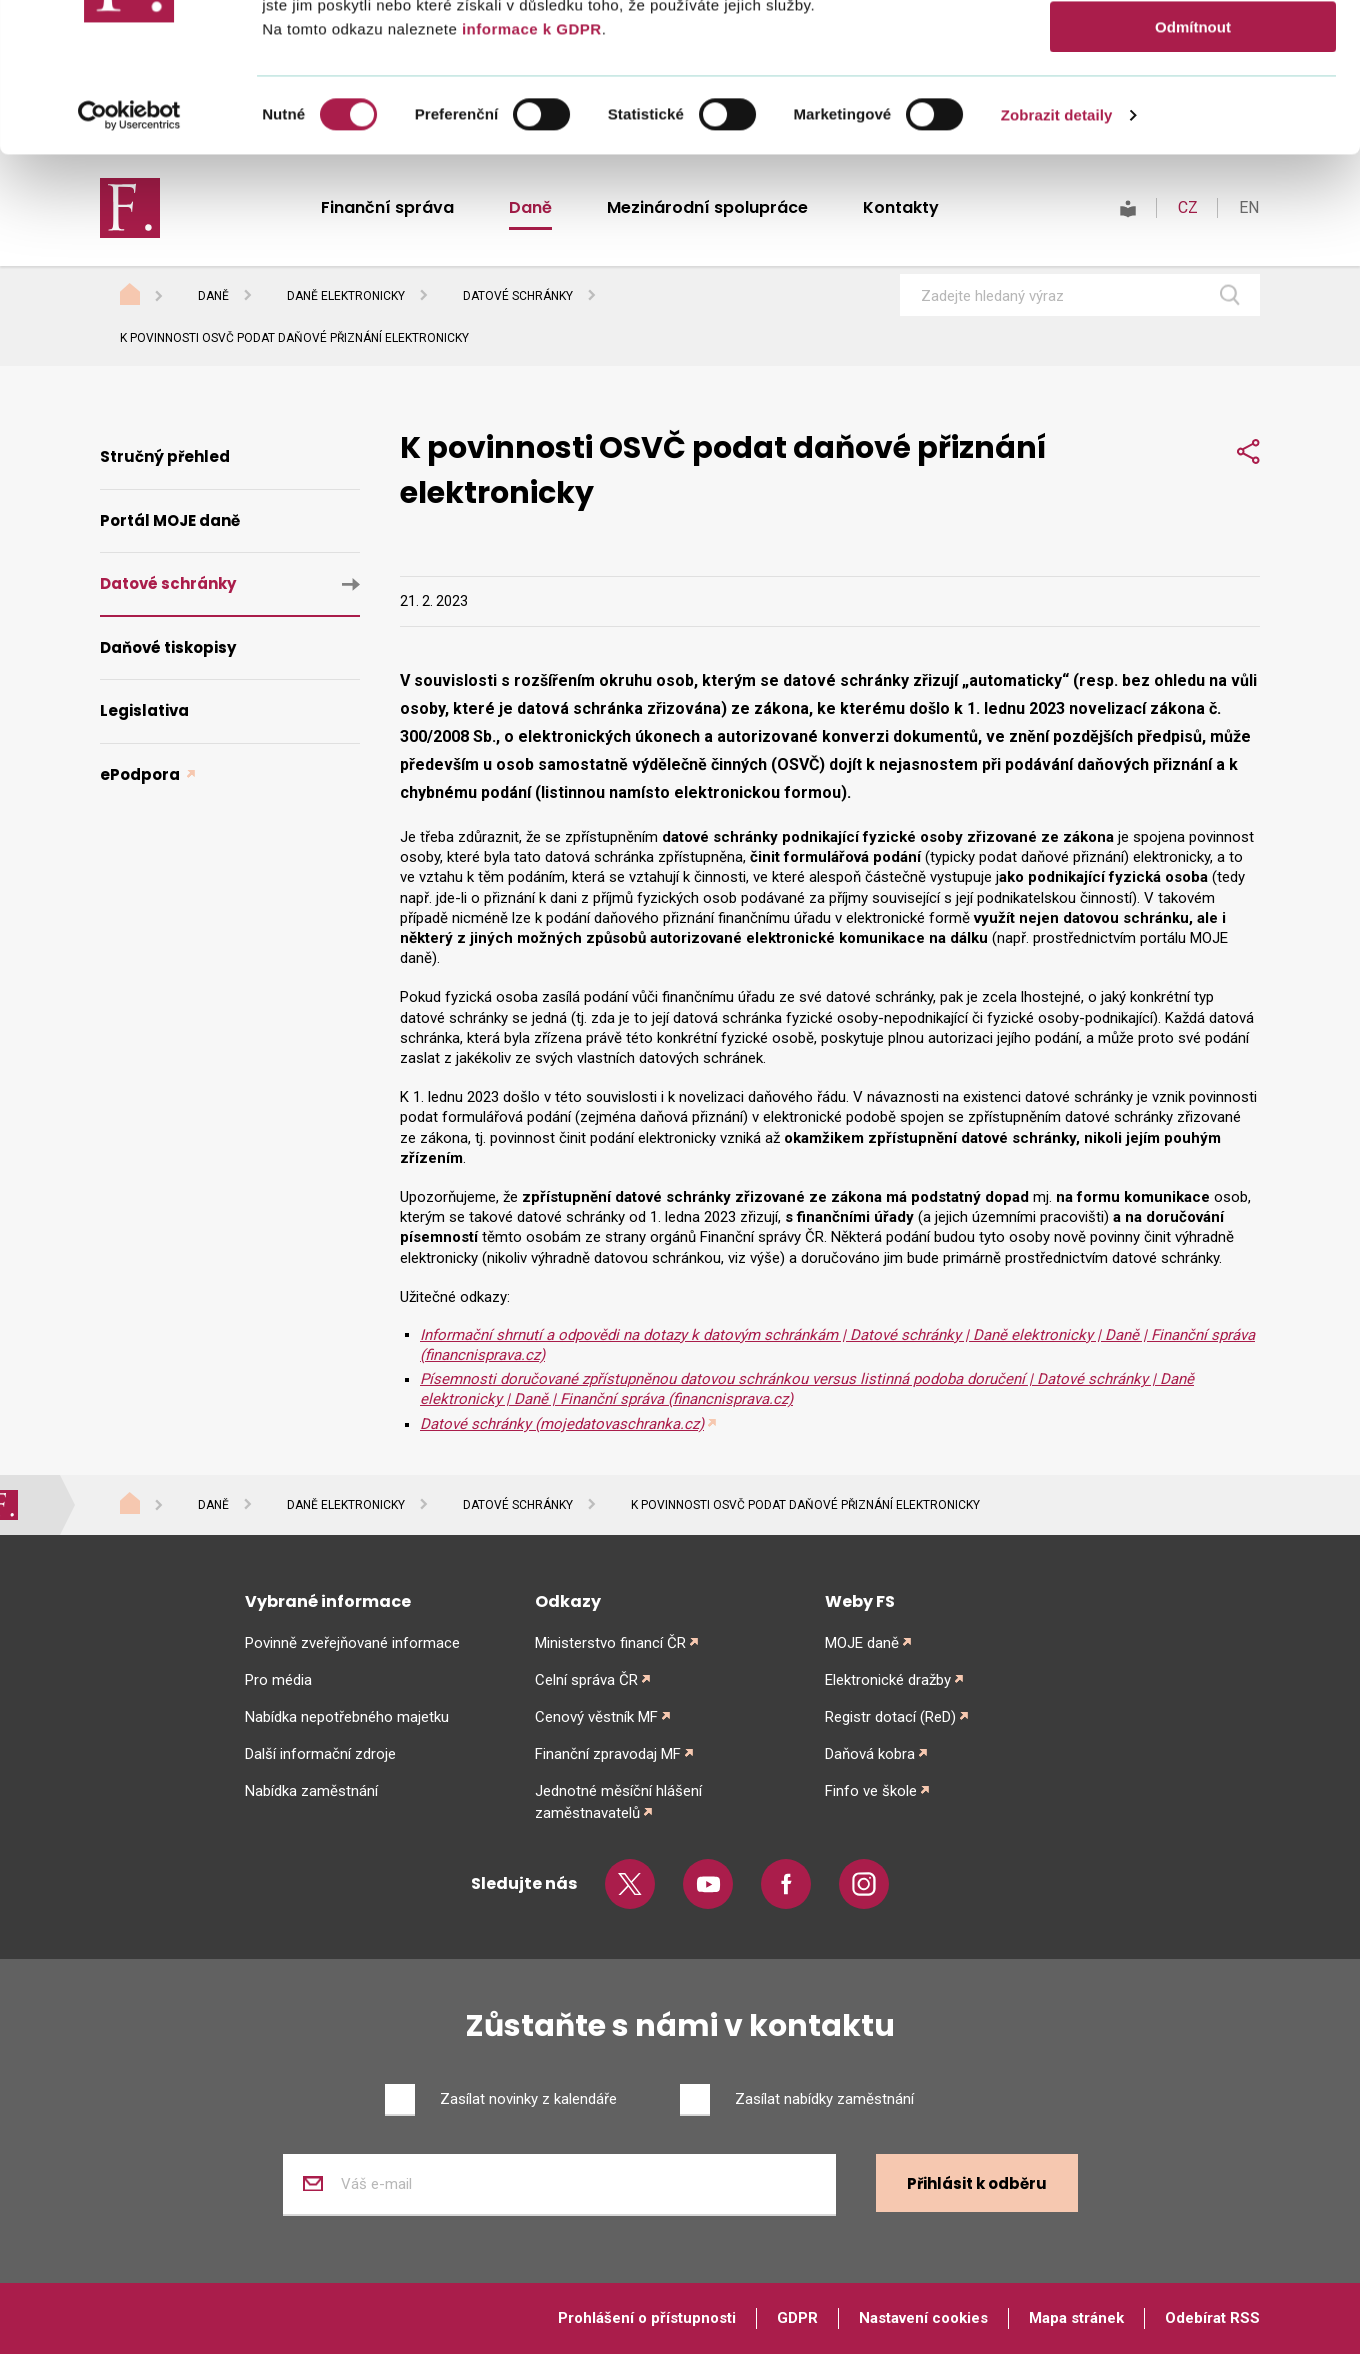 The height and width of the screenshot is (2354, 1360). Describe the element at coordinates (890, 1717) in the screenshot. I see `Registr dotací (ReD)` at that location.